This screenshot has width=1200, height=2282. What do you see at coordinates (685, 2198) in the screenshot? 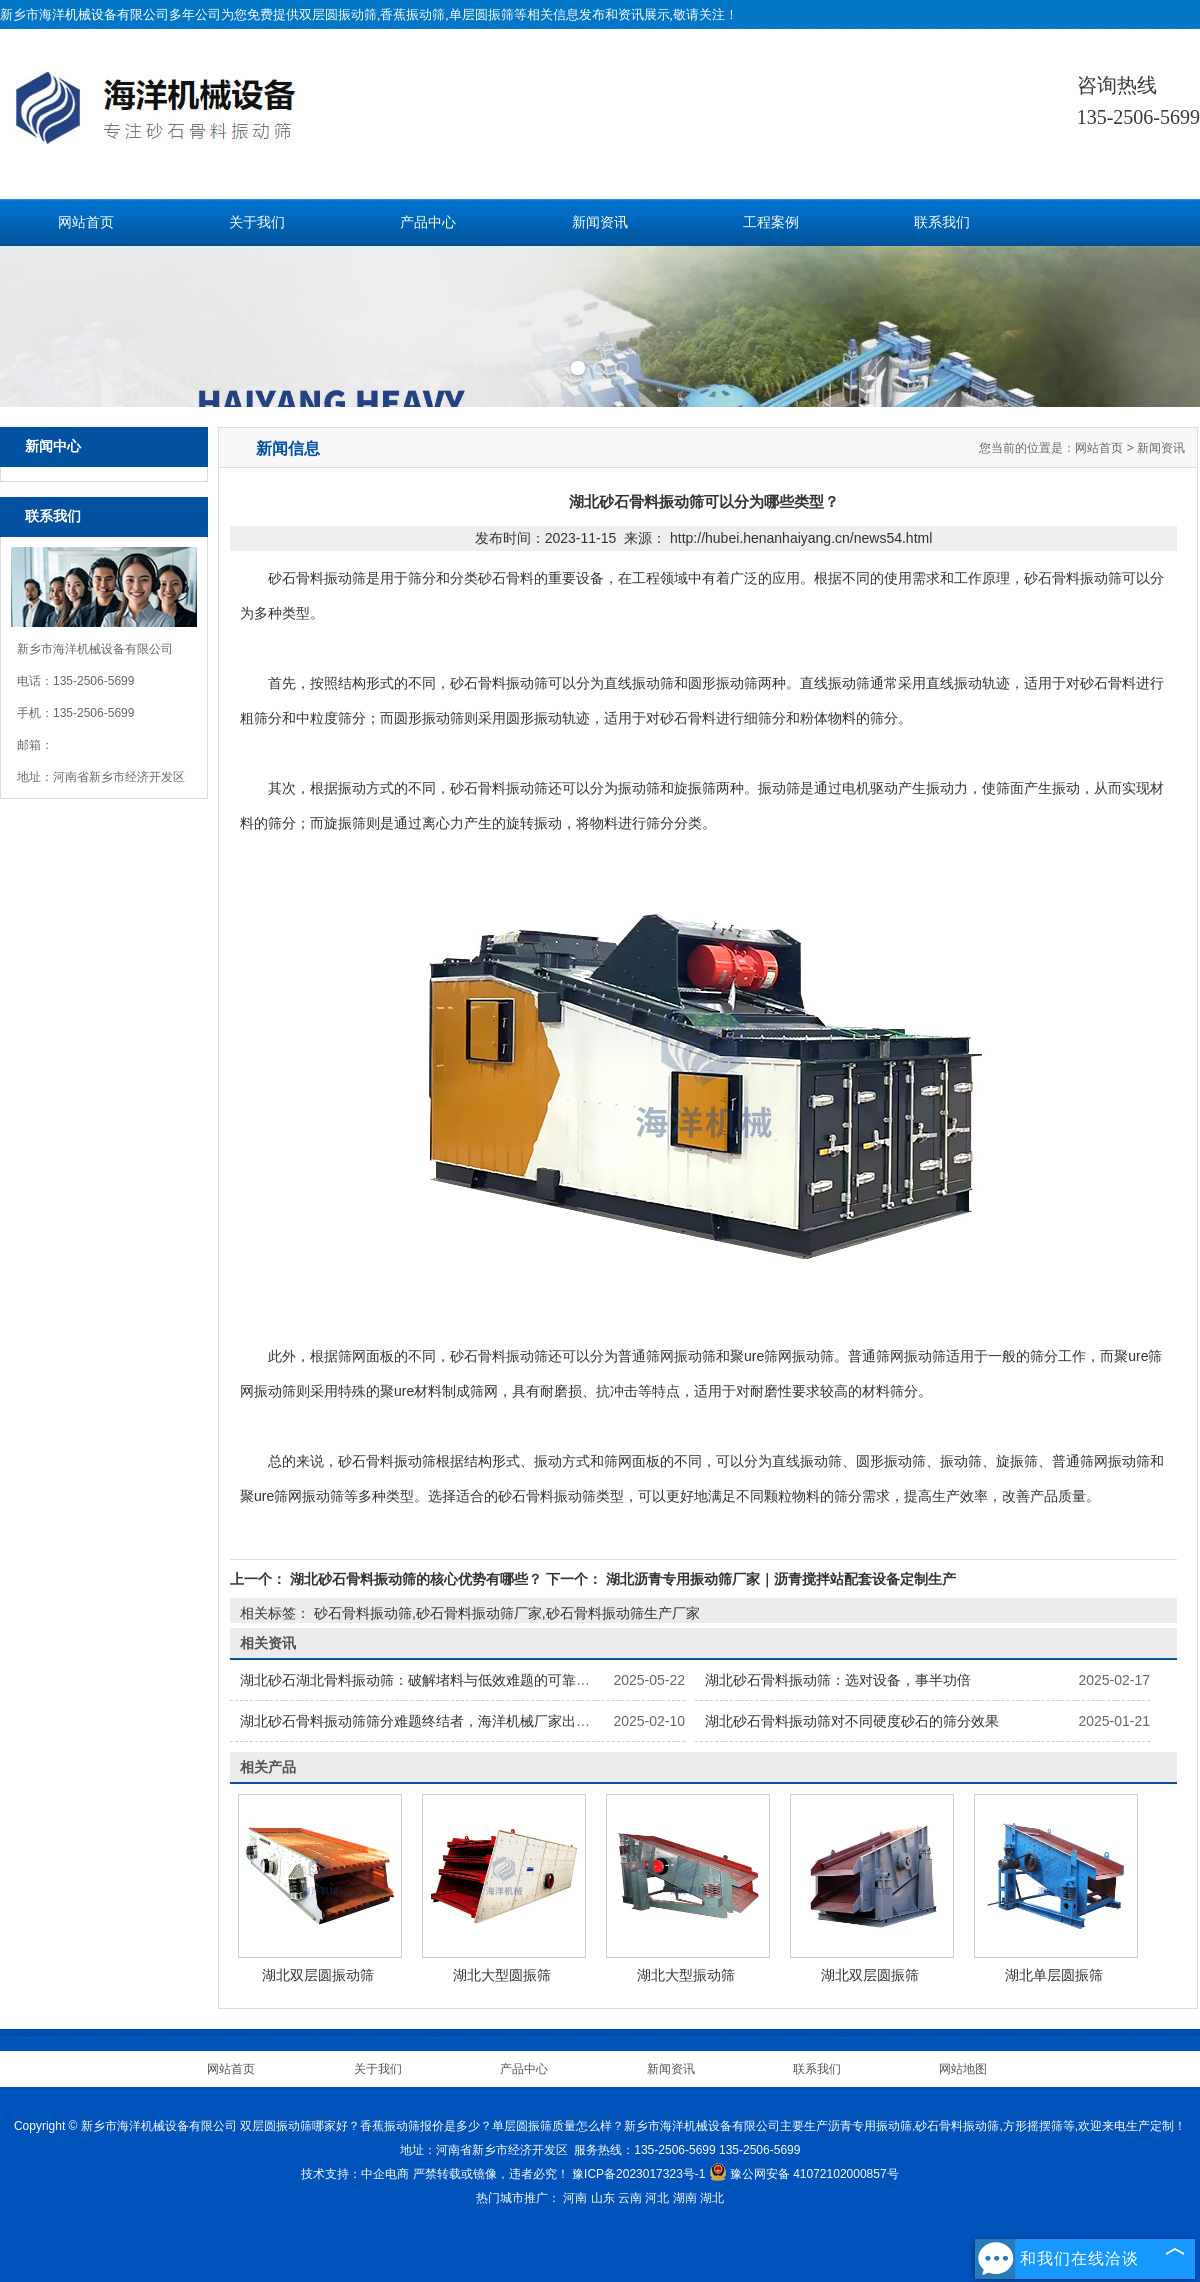
I see `湖南` at bounding box center [685, 2198].